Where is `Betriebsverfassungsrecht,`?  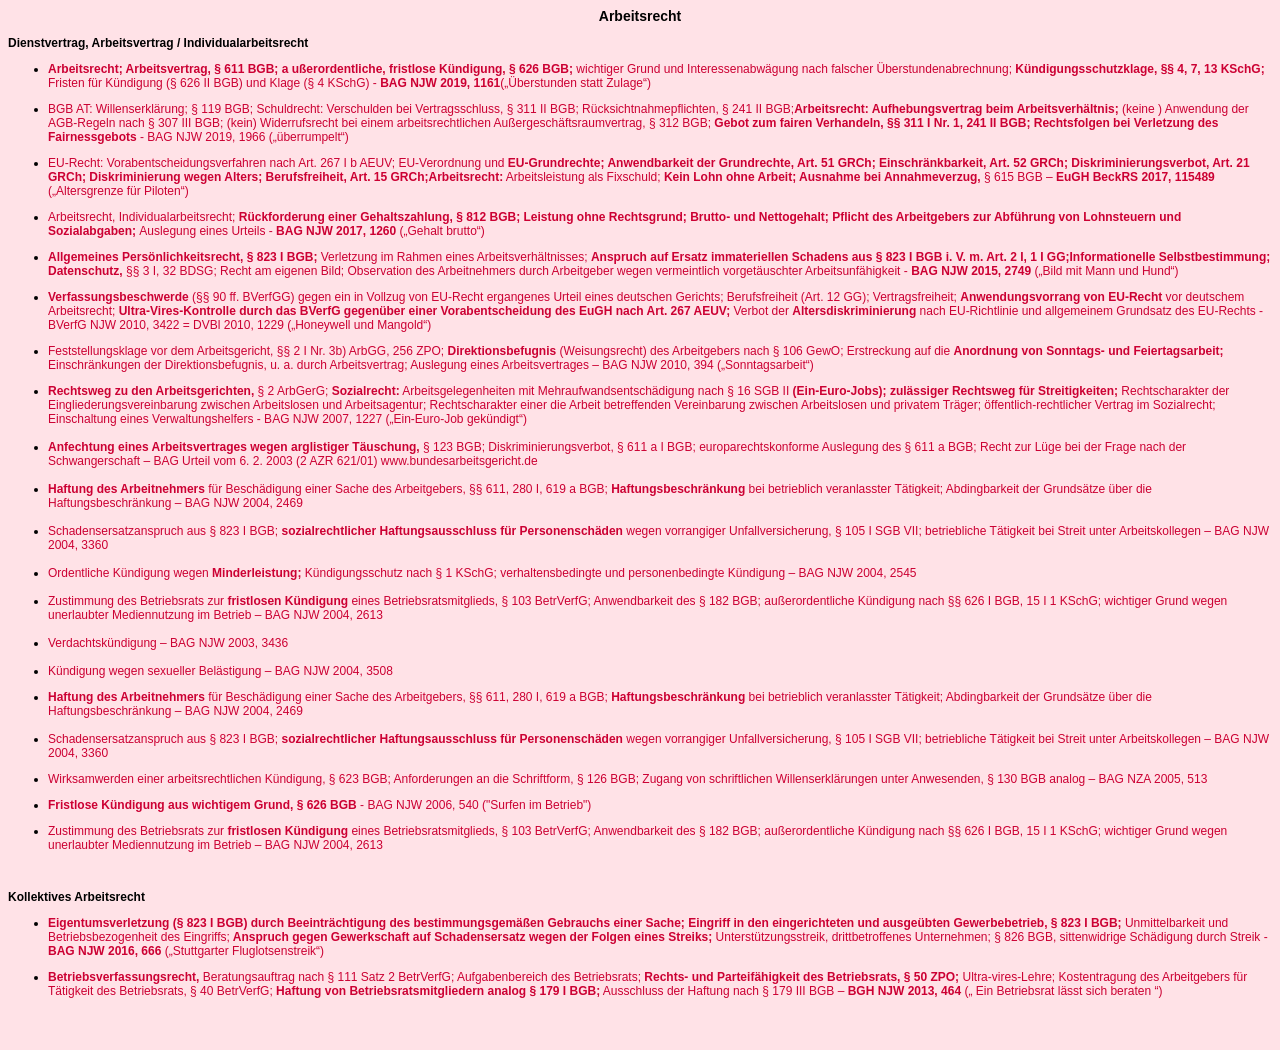 Betriebsverfassungsrecht, is located at coordinates (123, 977).